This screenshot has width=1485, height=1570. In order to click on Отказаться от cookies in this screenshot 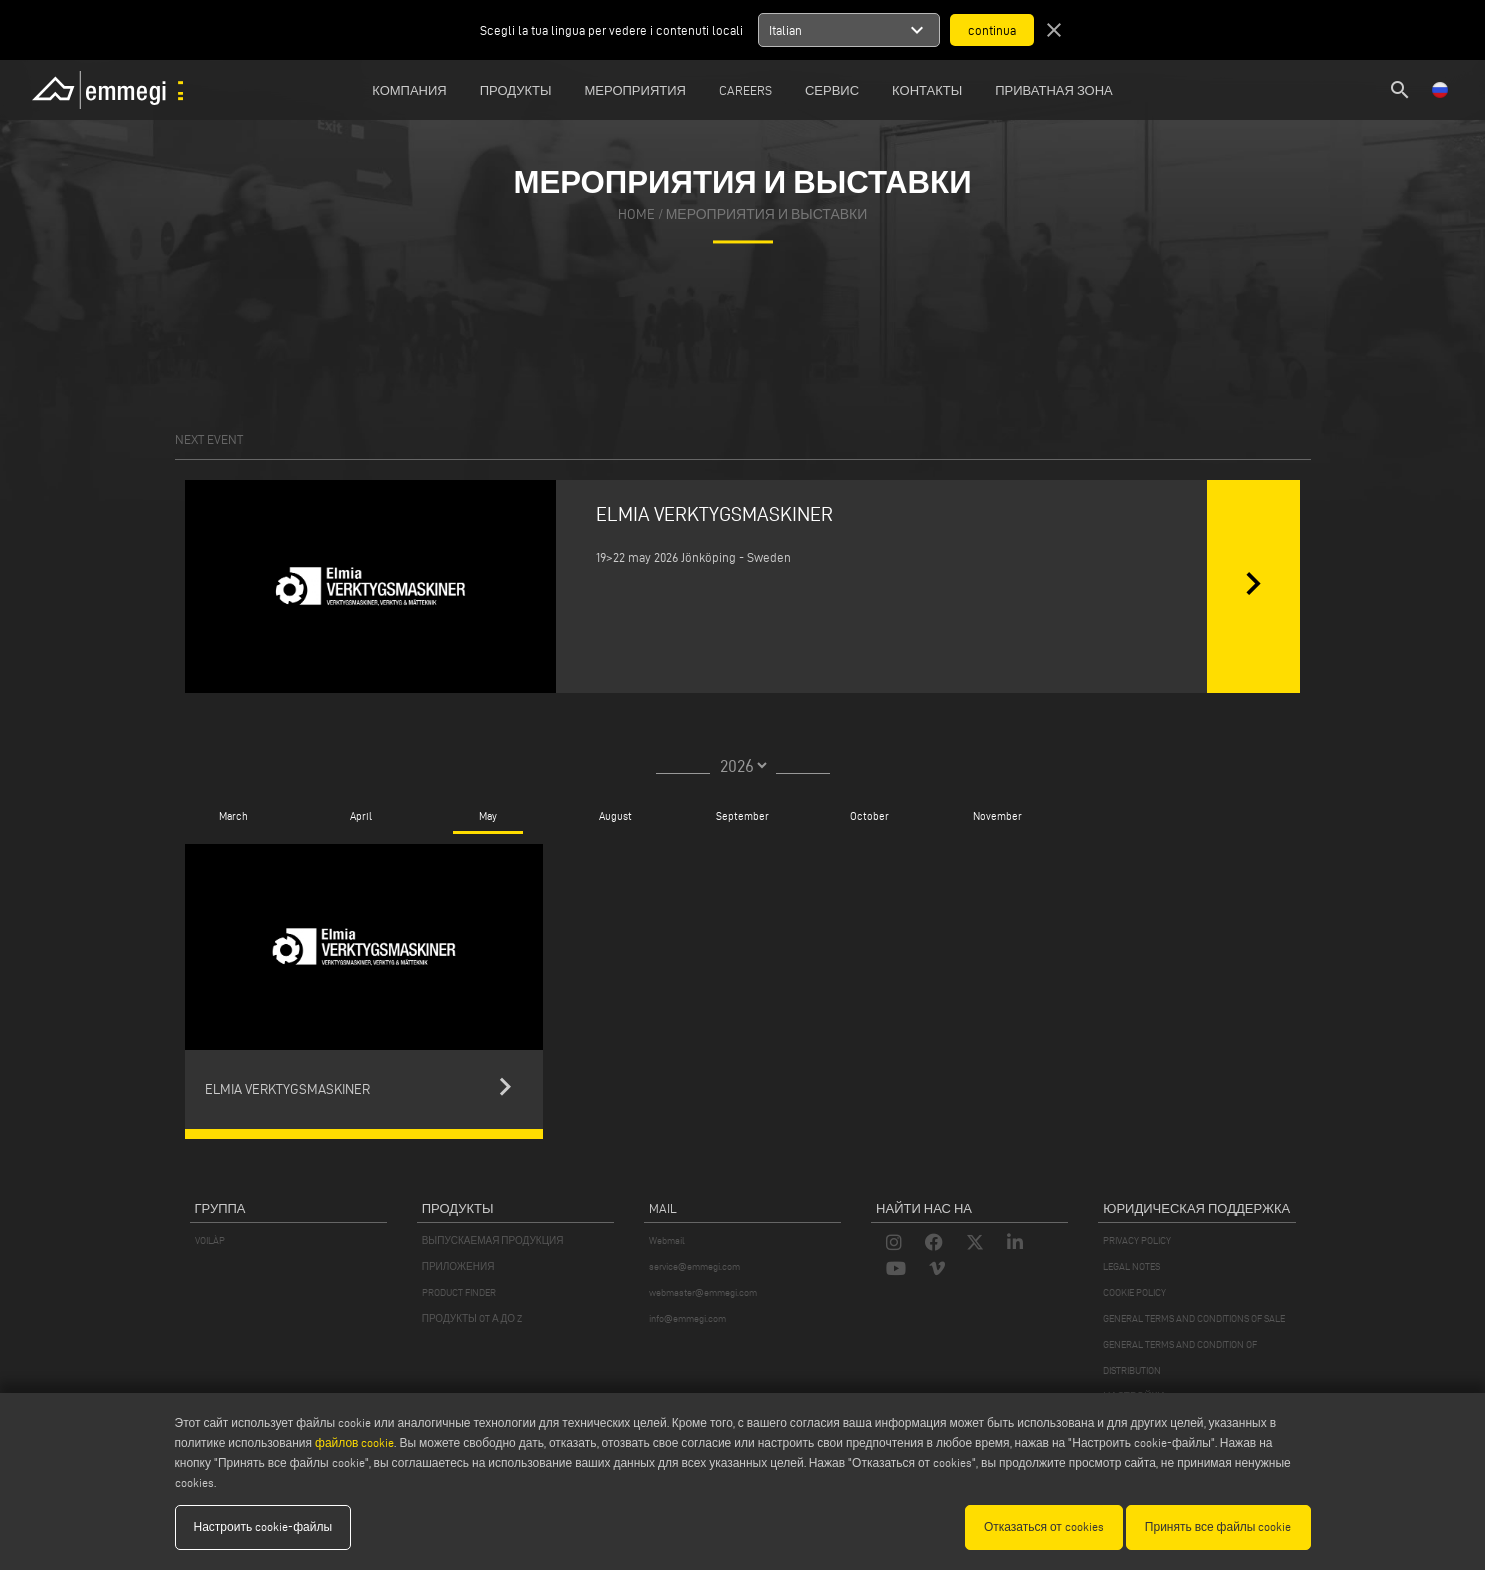, I will do `click(1044, 1526)`.